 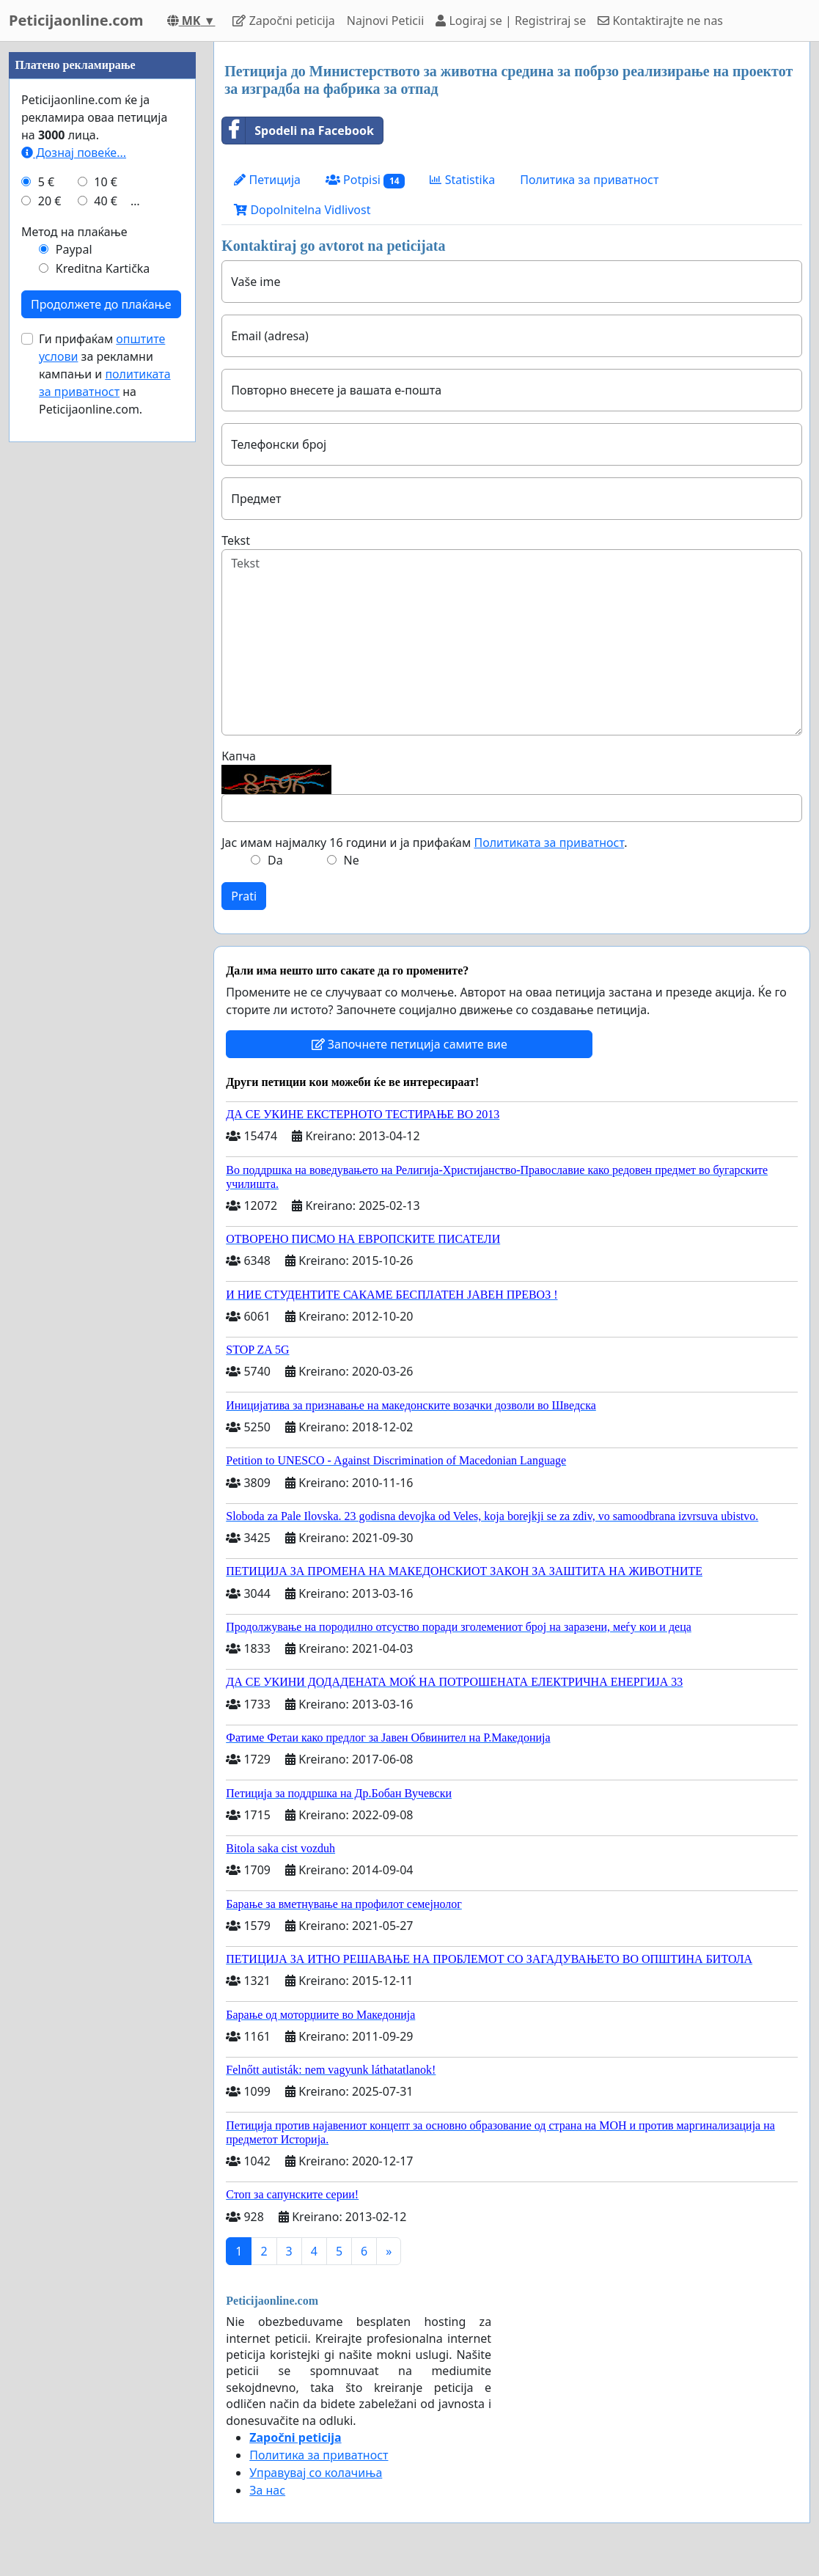 I want to click on Tekst, so click(x=235, y=540).